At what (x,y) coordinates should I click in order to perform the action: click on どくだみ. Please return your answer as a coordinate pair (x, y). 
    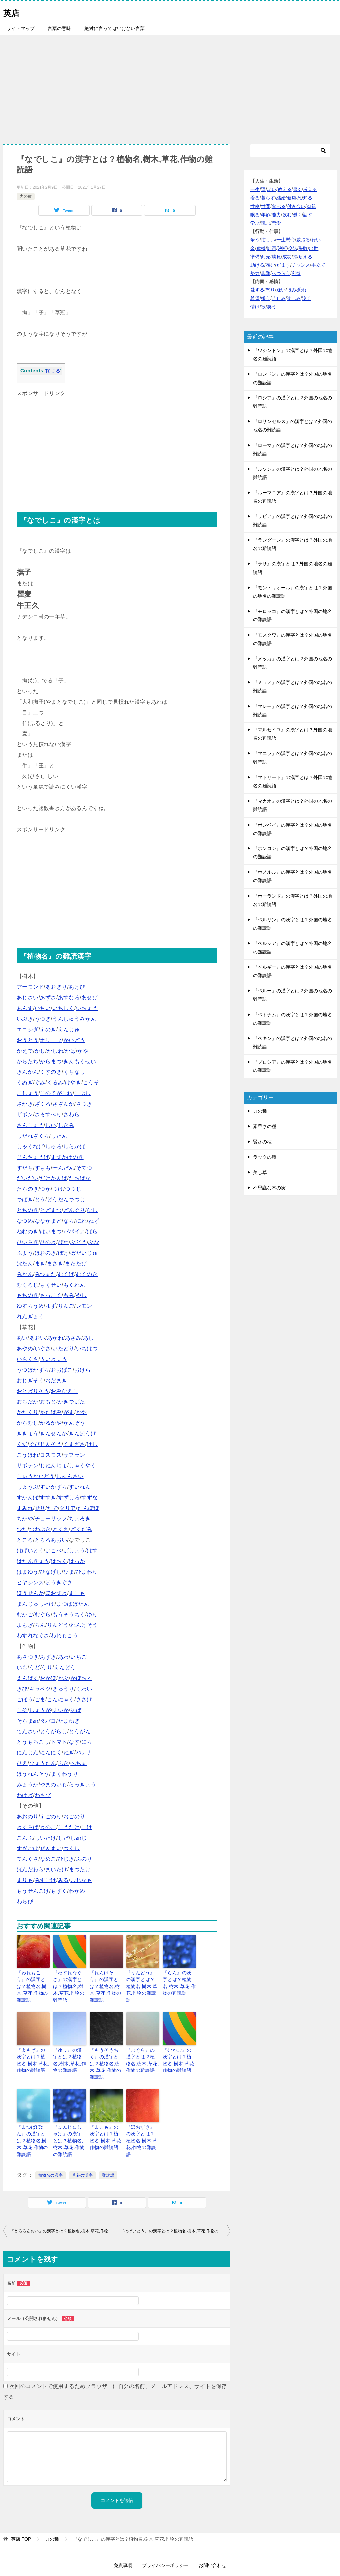
    Looking at the image, I should click on (81, 1529).